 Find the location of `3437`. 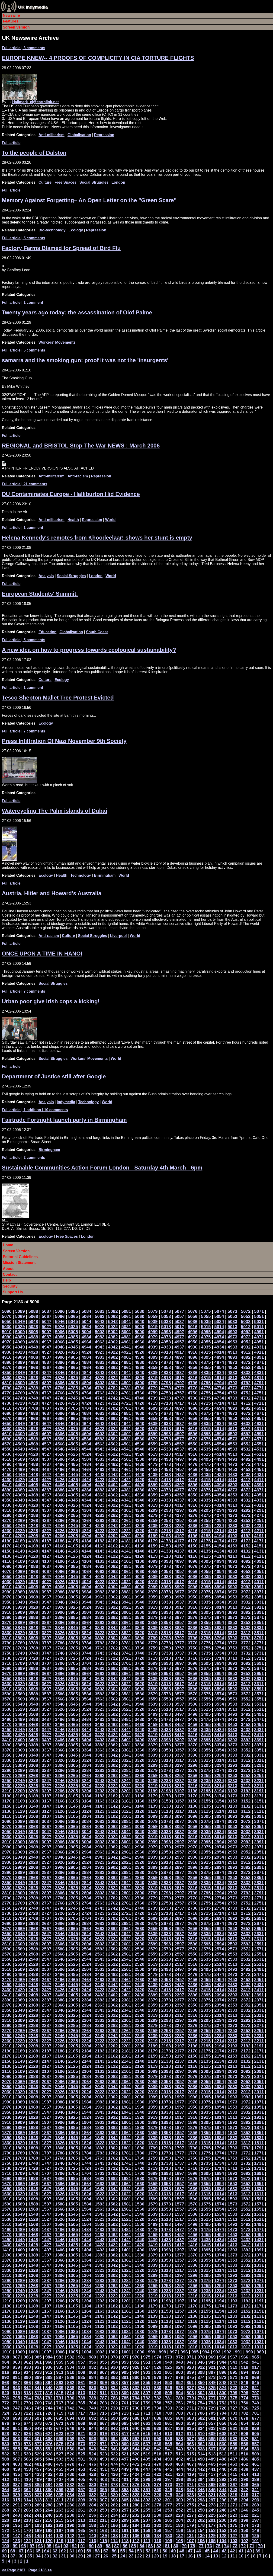

3437 is located at coordinates (179, 1729).